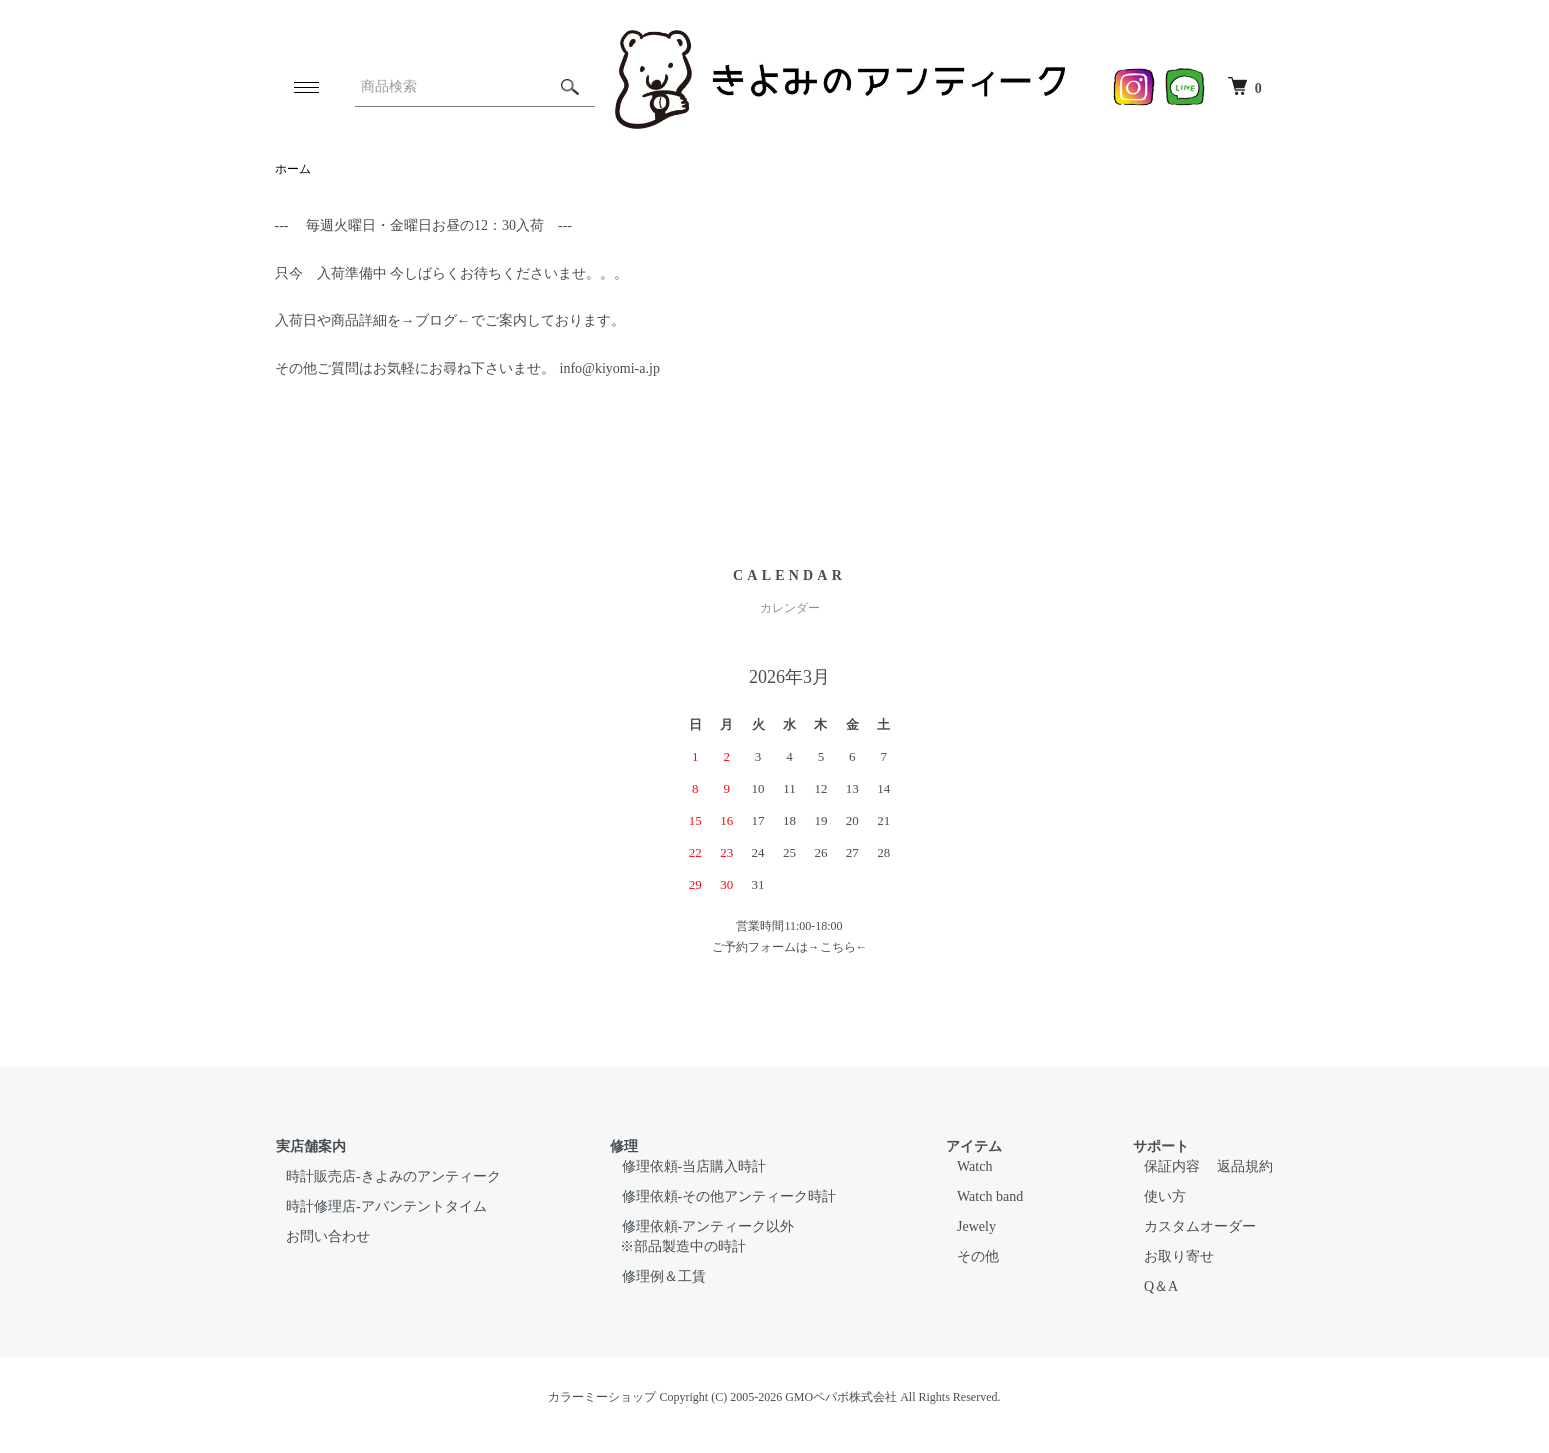 This screenshot has height=1453, width=1549. I want to click on ホーム, so click(293, 169).